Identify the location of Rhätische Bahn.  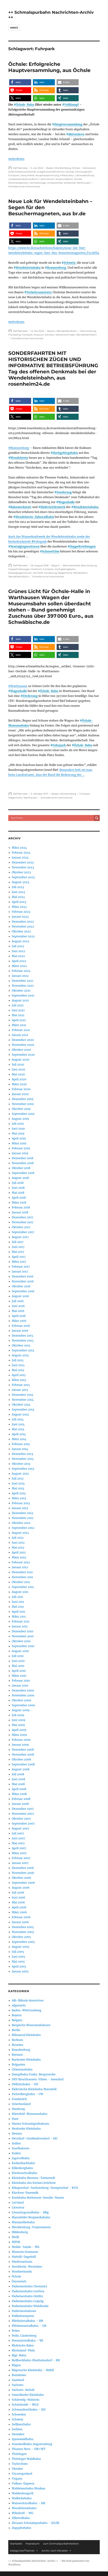
(23, 2345).